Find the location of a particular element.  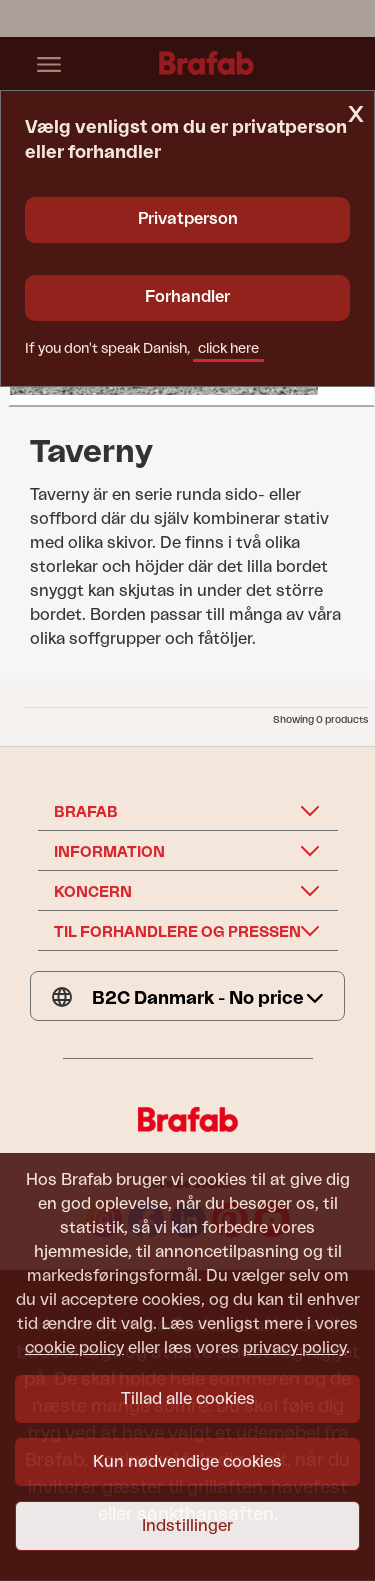

Forhandler is located at coordinates (187, 297).